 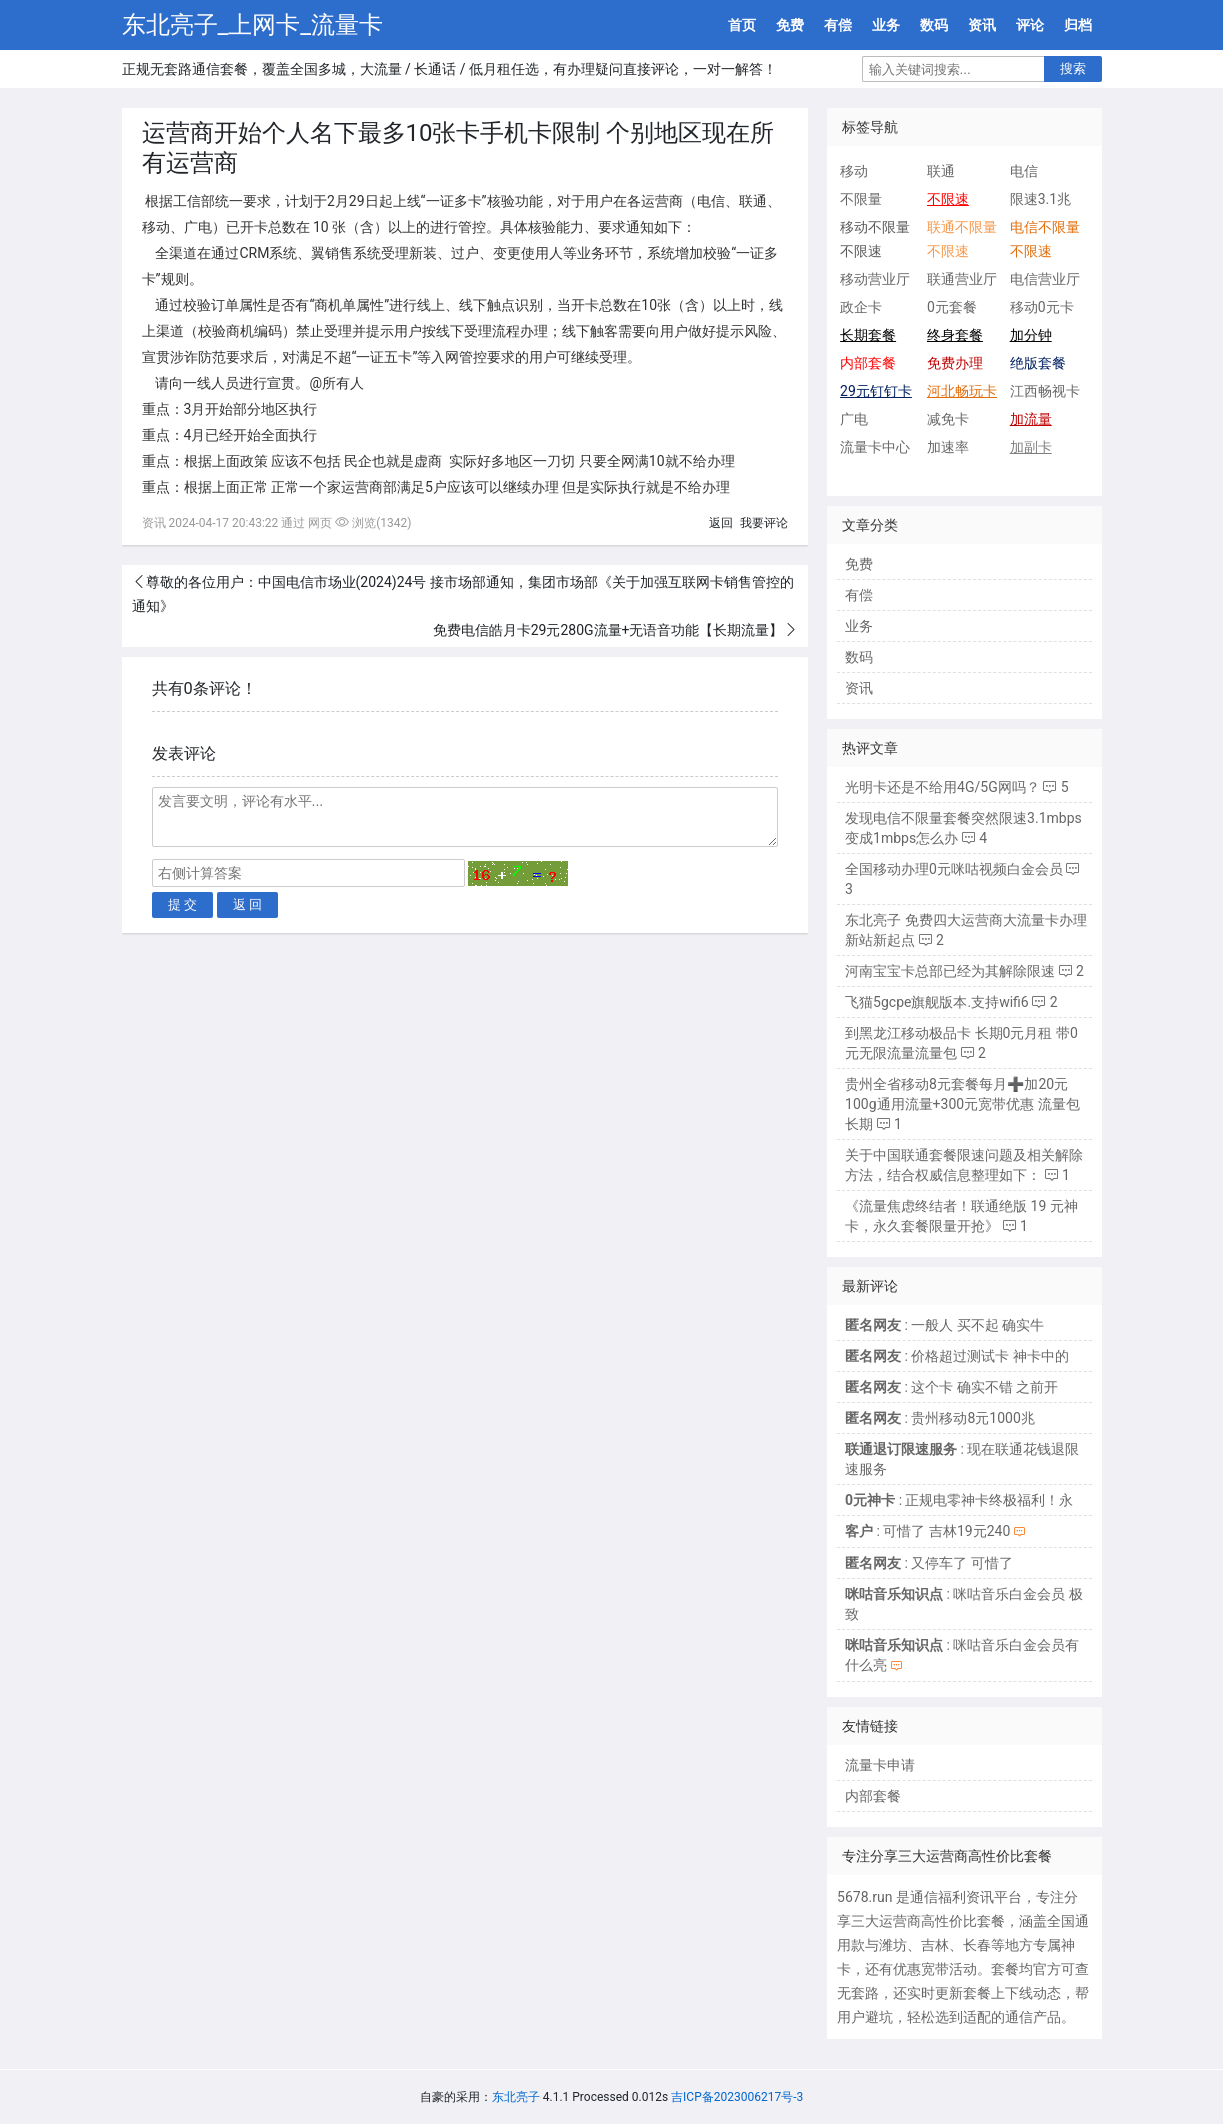 What do you see at coordinates (937, 1002) in the screenshot?
I see `飞猫5gcpe旗舰版本.支持wifi6` at bounding box center [937, 1002].